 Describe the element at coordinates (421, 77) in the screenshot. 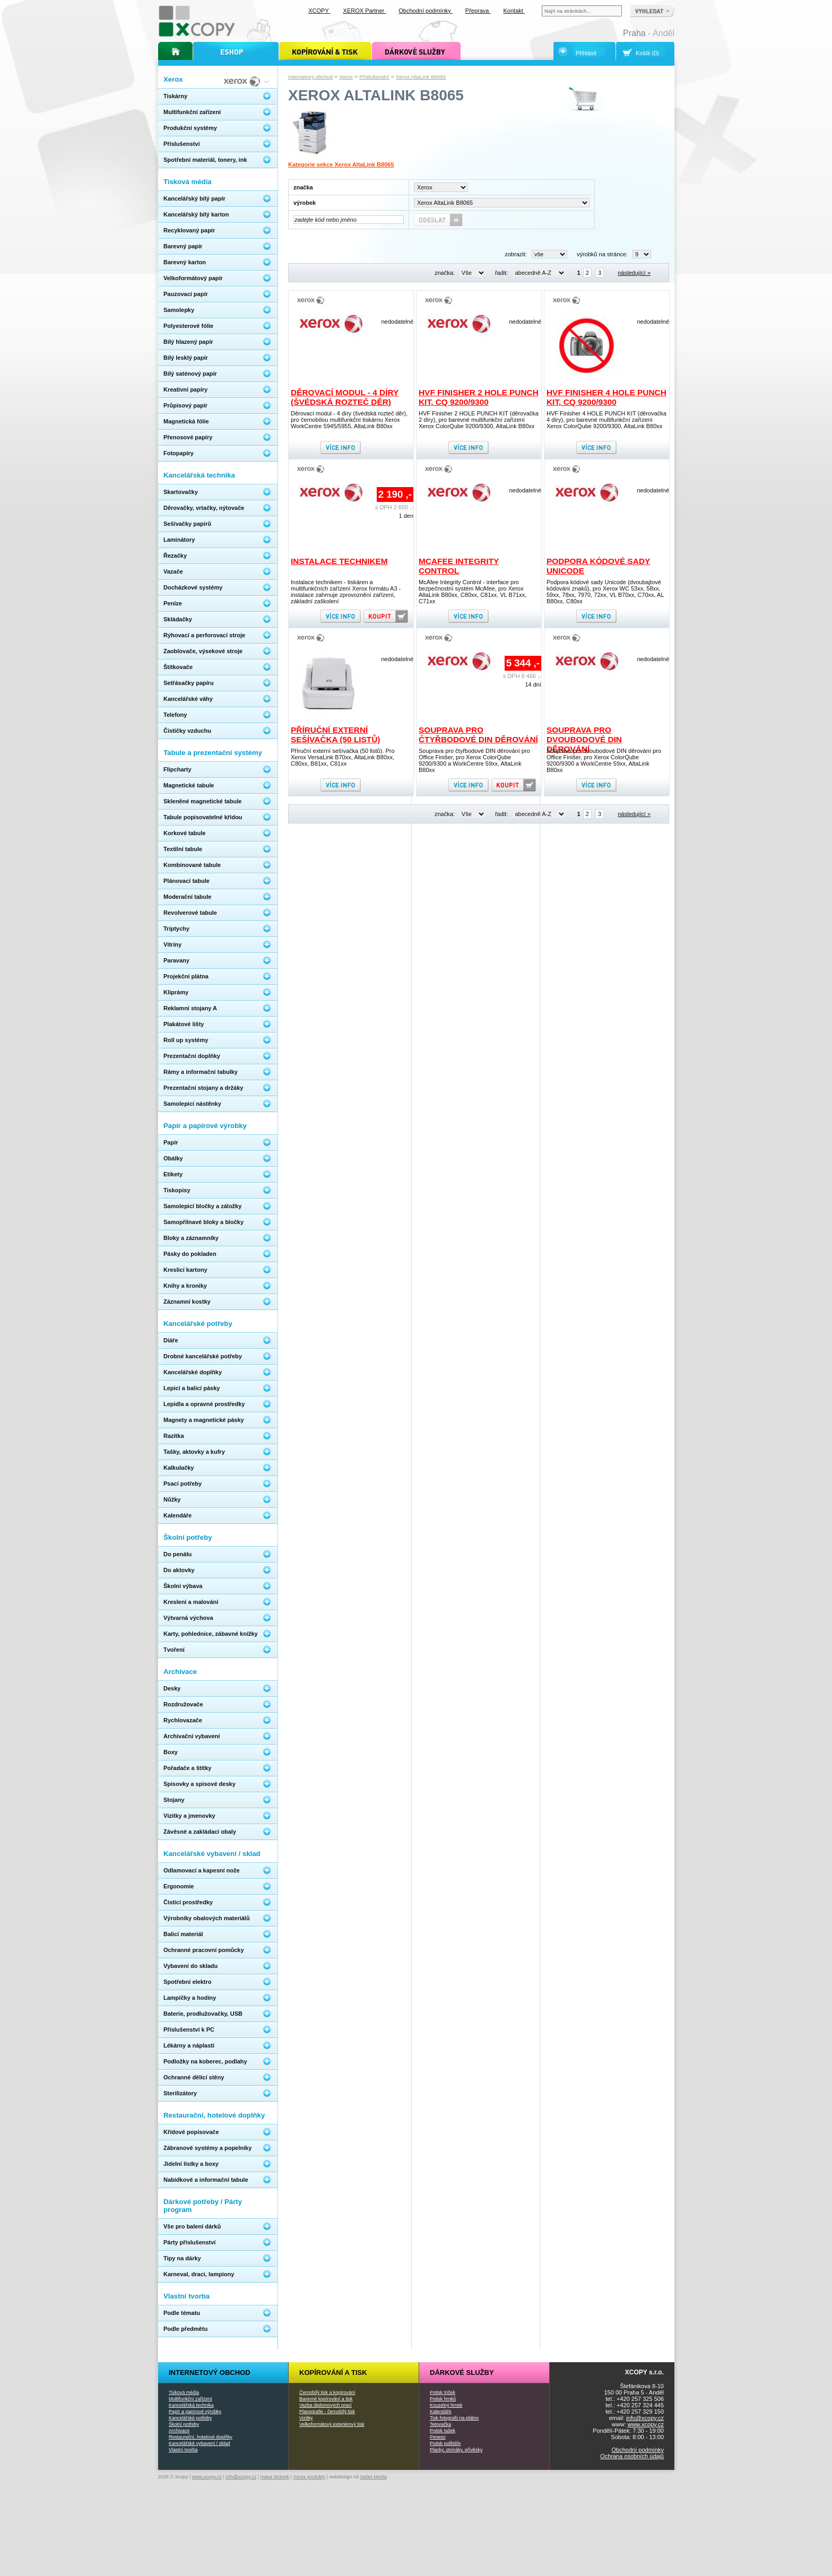

I see `Xerox AltaLink B8065` at that location.